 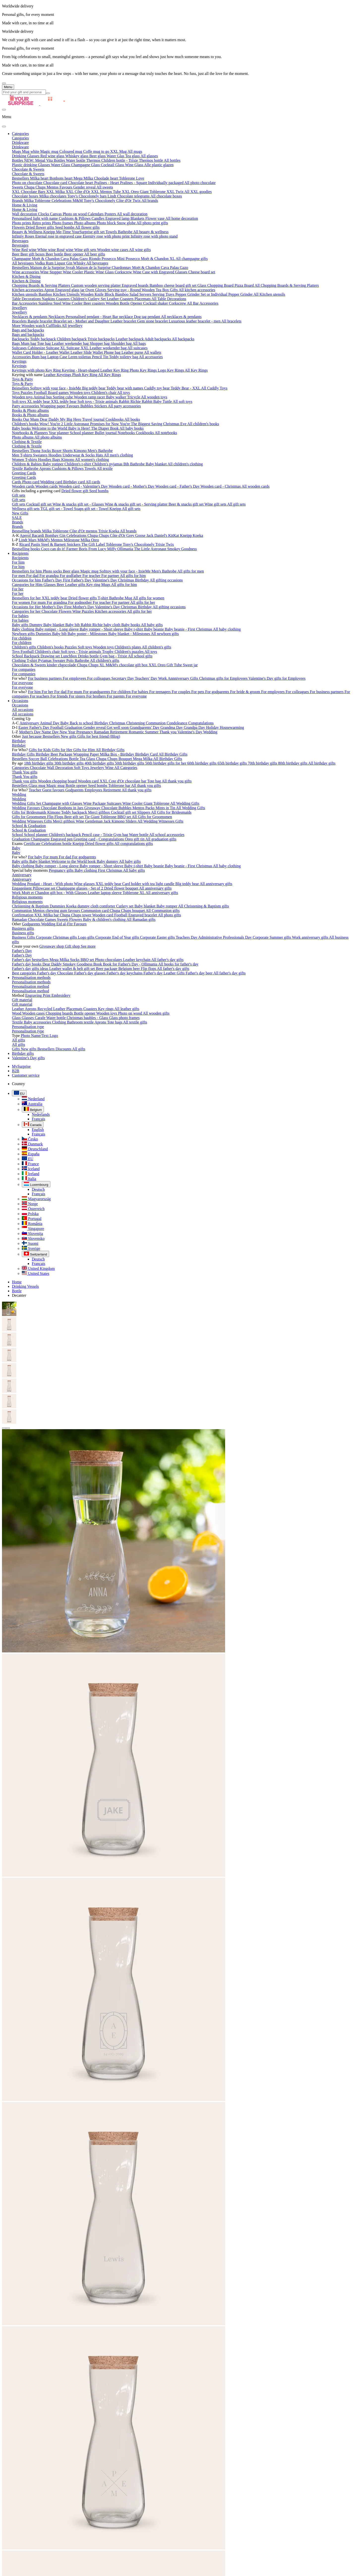 What do you see at coordinates (100, 200) in the screenshot?
I see `Tony's Chocolonely` at bounding box center [100, 200].